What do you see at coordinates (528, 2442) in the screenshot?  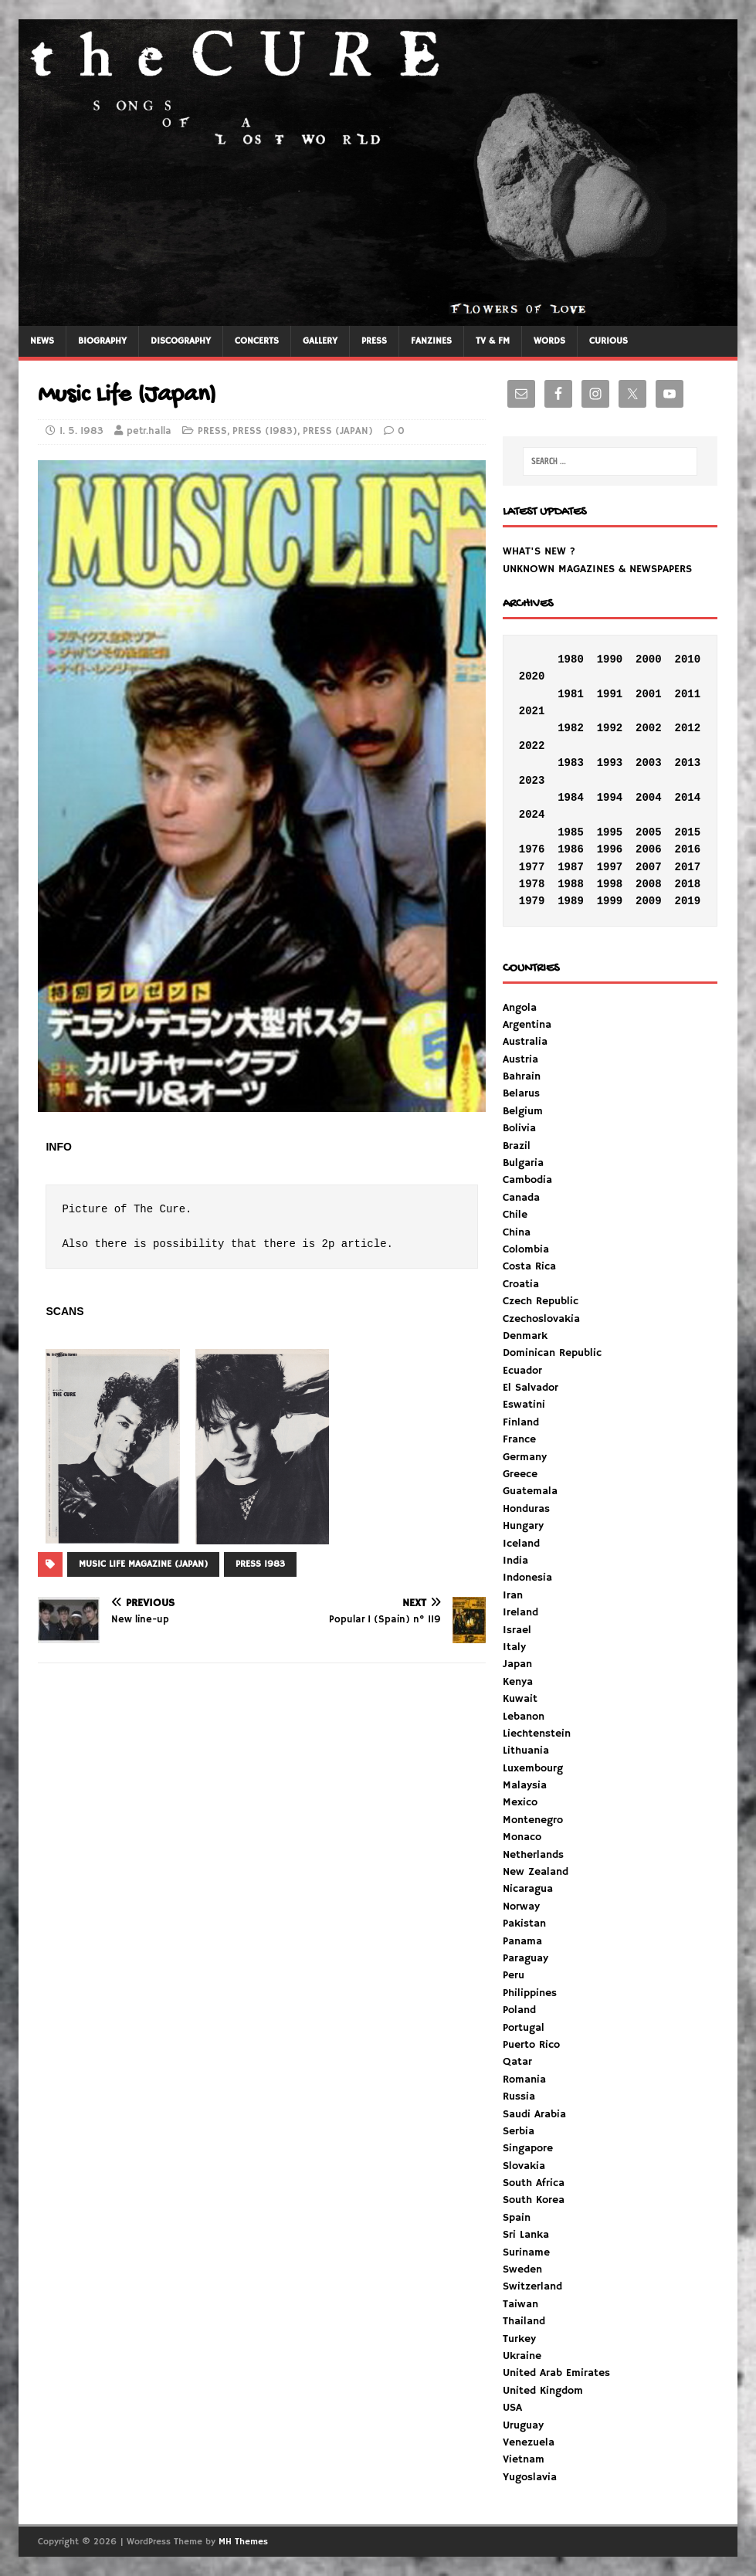 I see `Venezuela` at bounding box center [528, 2442].